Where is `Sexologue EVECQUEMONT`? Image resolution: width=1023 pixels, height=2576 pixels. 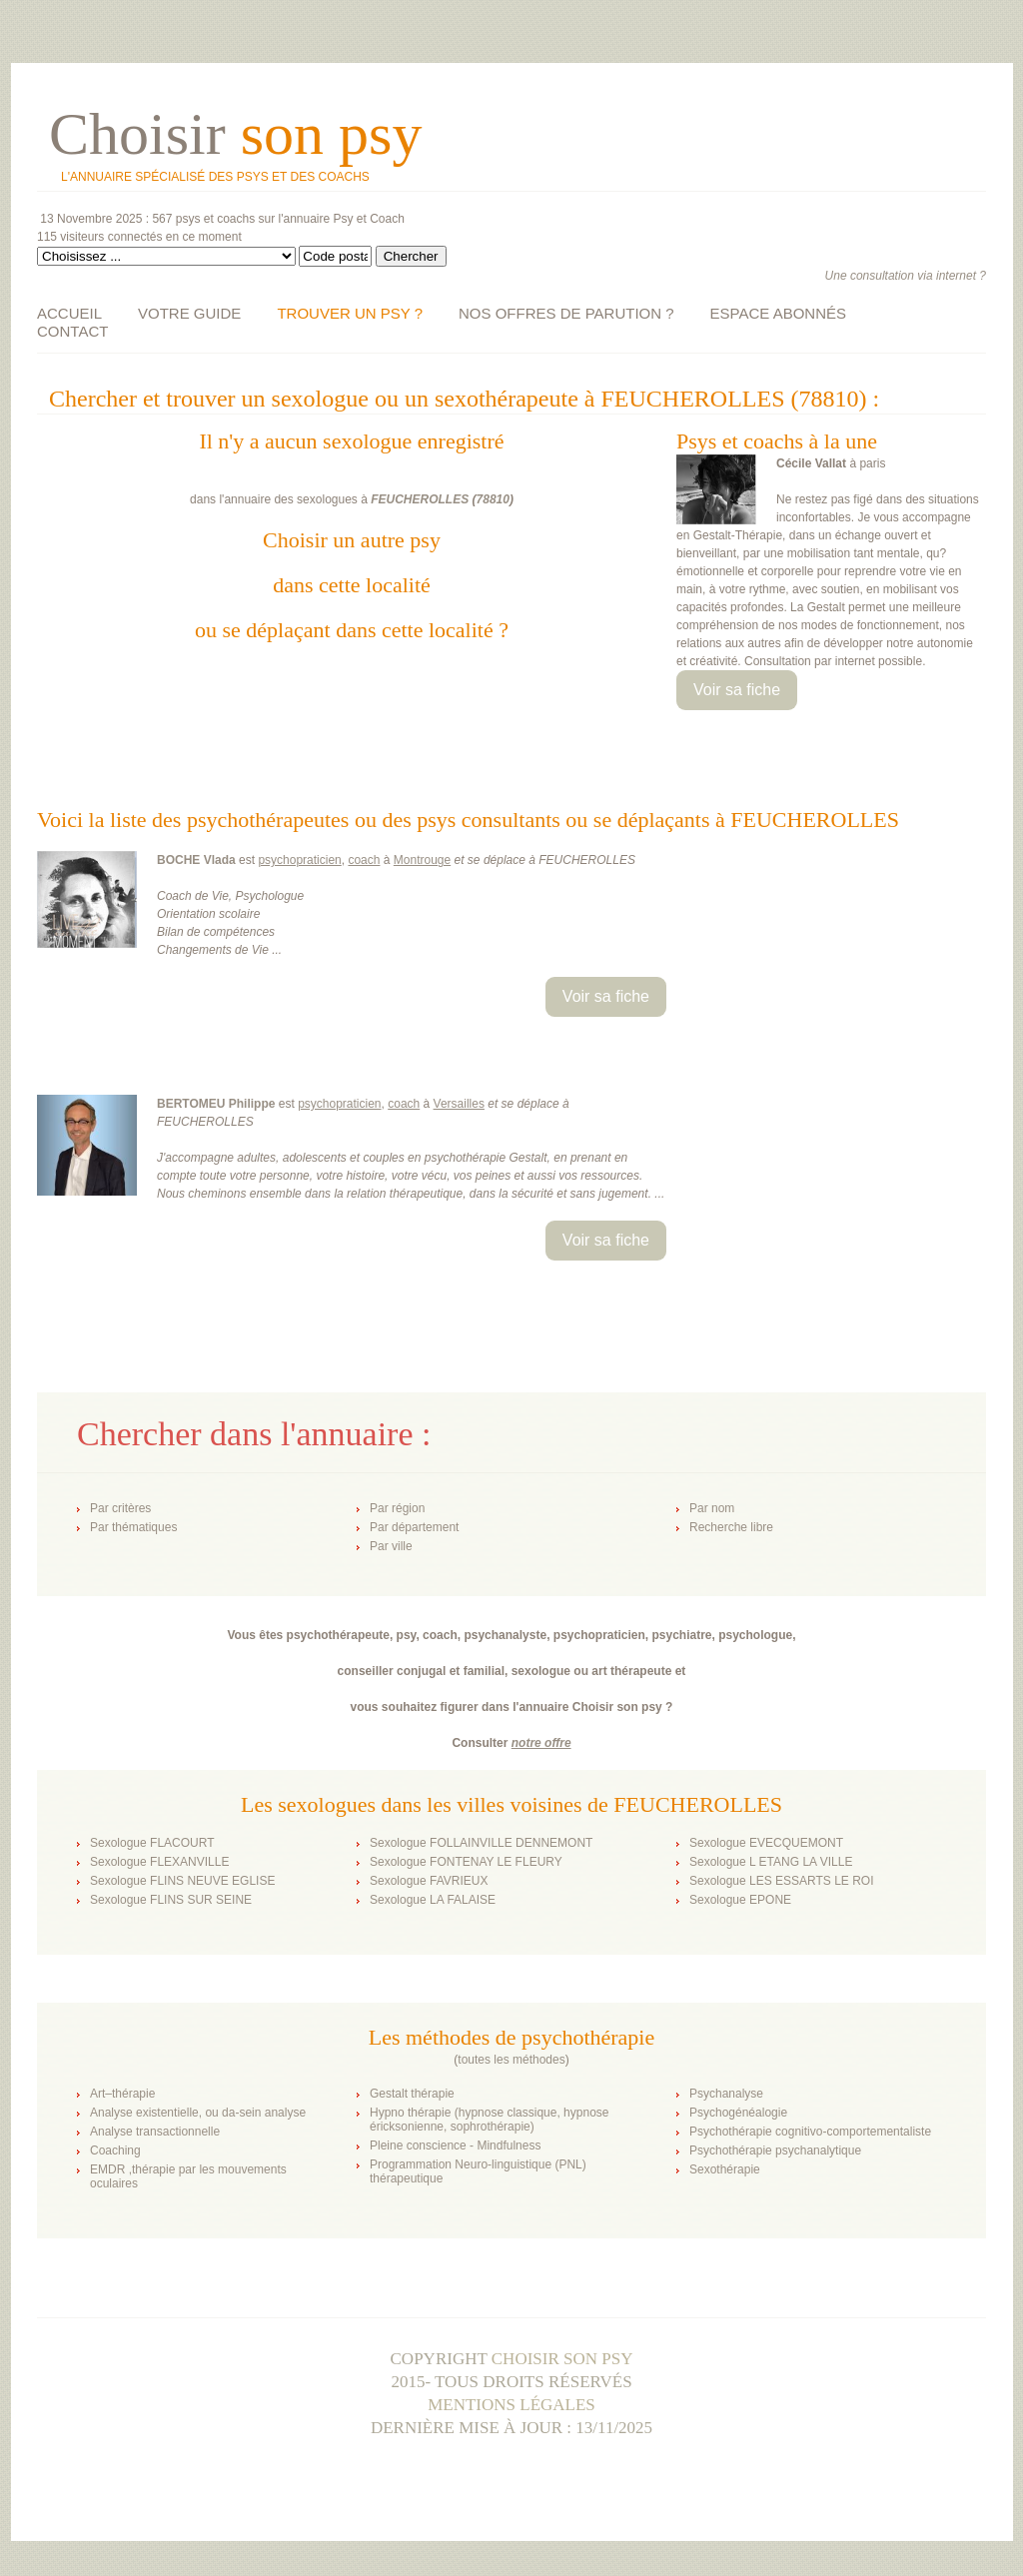 Sexologue EVECQUEMONT is located at coordinates (766, 1843).